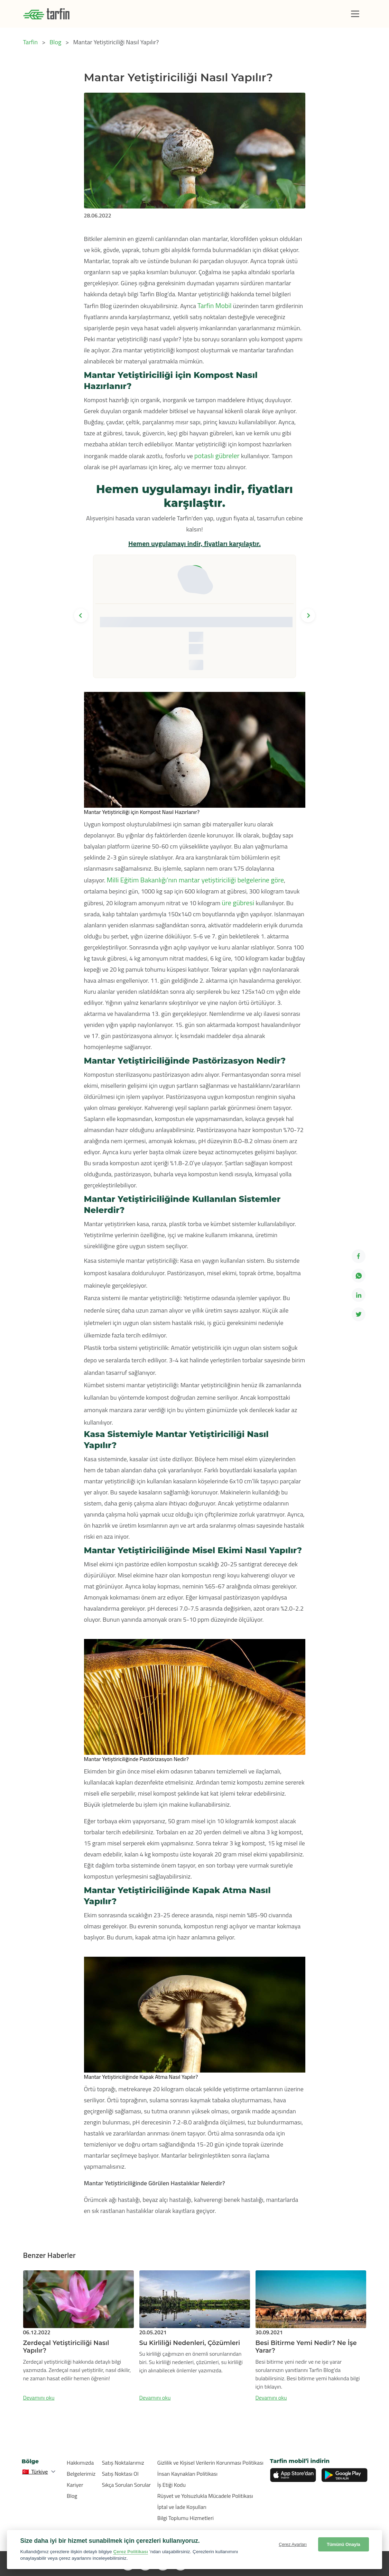  Describe the element at coordinates (123, 2462) in the screenshot. I see `Satış Noktalarımız` at that location.